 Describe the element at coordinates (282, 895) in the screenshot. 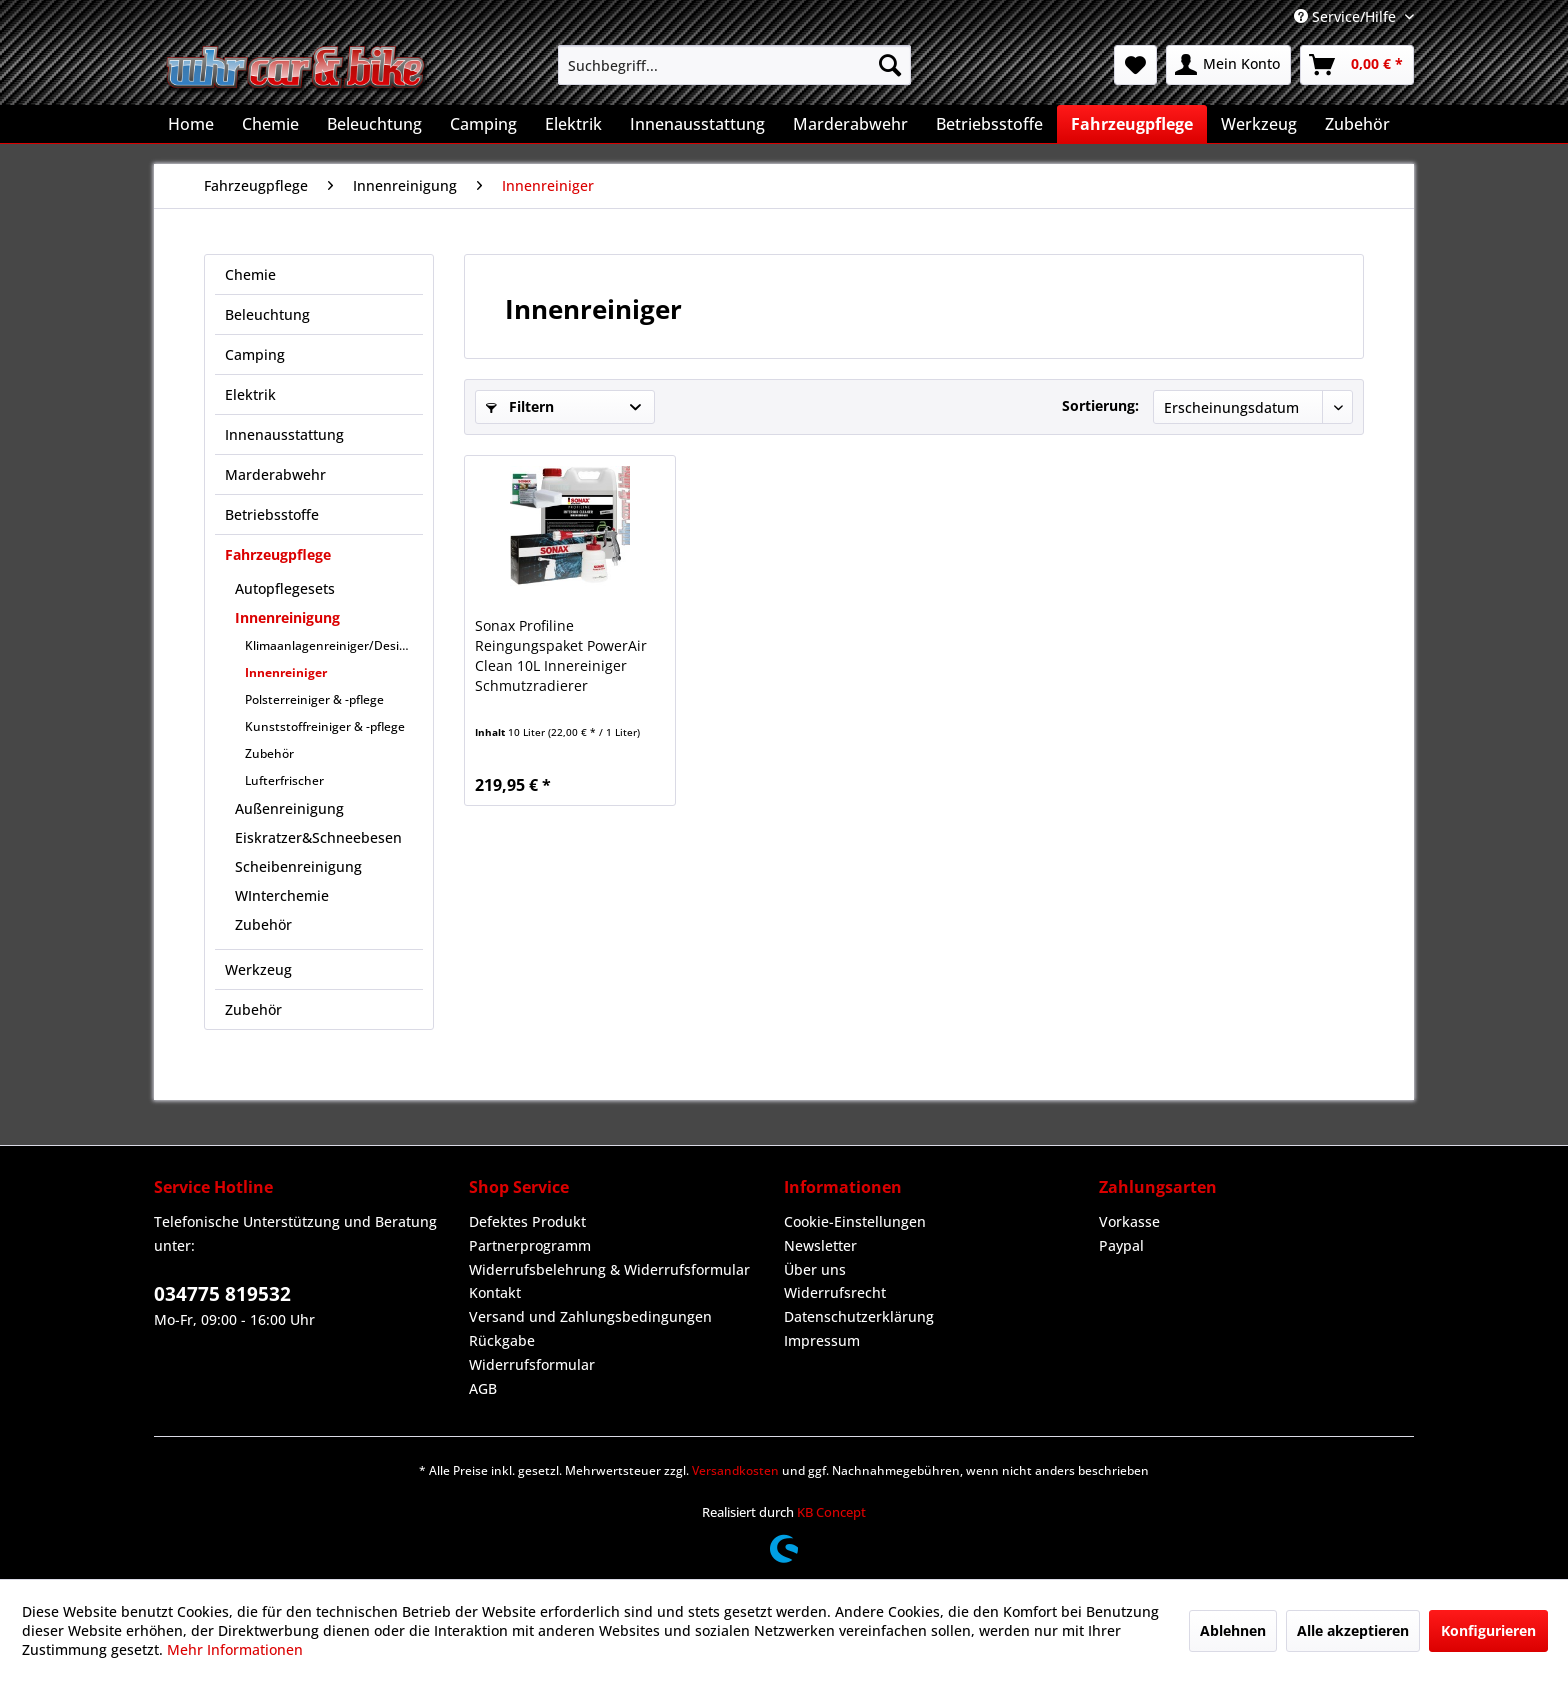

I see `WInterchemie` at that location.